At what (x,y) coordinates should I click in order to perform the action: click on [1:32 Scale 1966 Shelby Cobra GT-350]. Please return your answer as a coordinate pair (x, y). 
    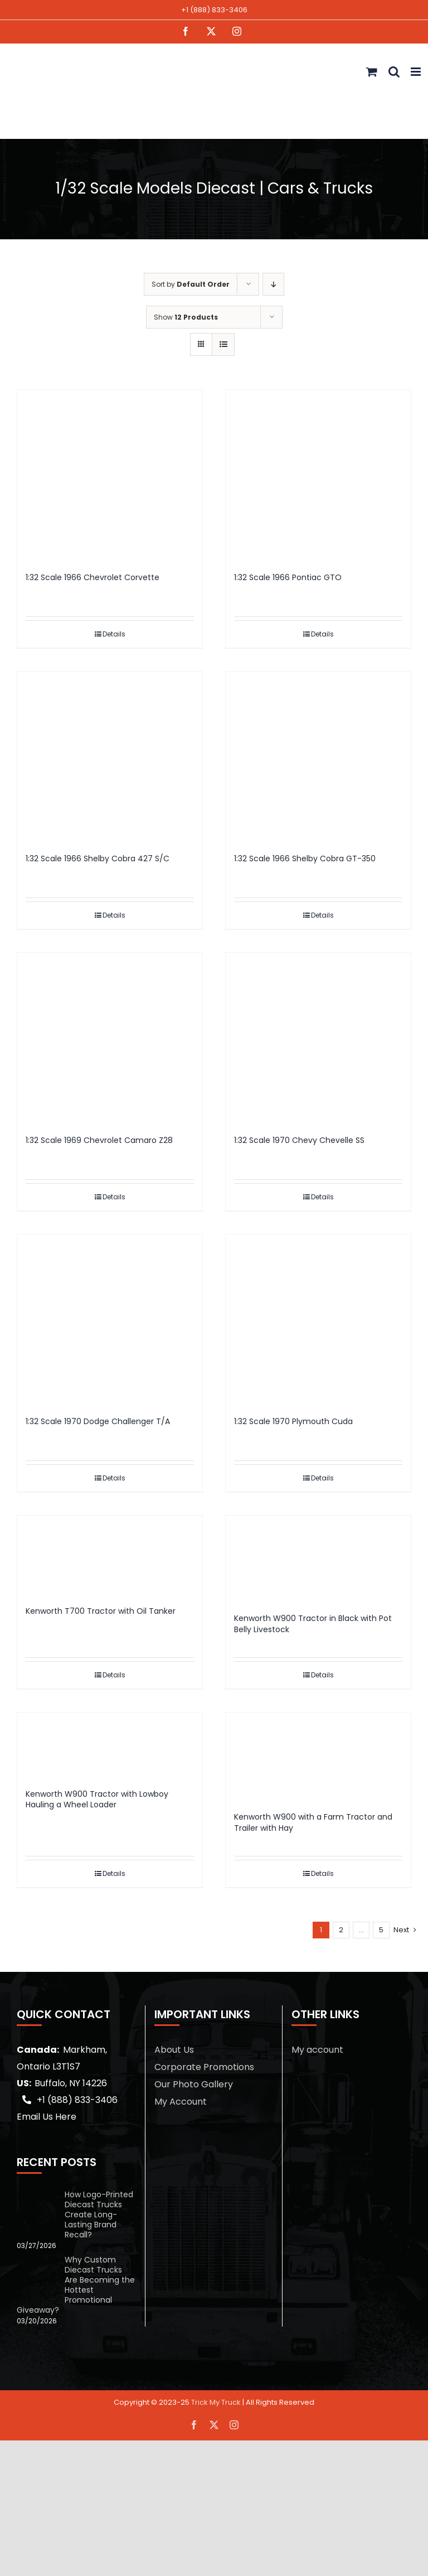
    Looking at the image, I should click on (318, 757).